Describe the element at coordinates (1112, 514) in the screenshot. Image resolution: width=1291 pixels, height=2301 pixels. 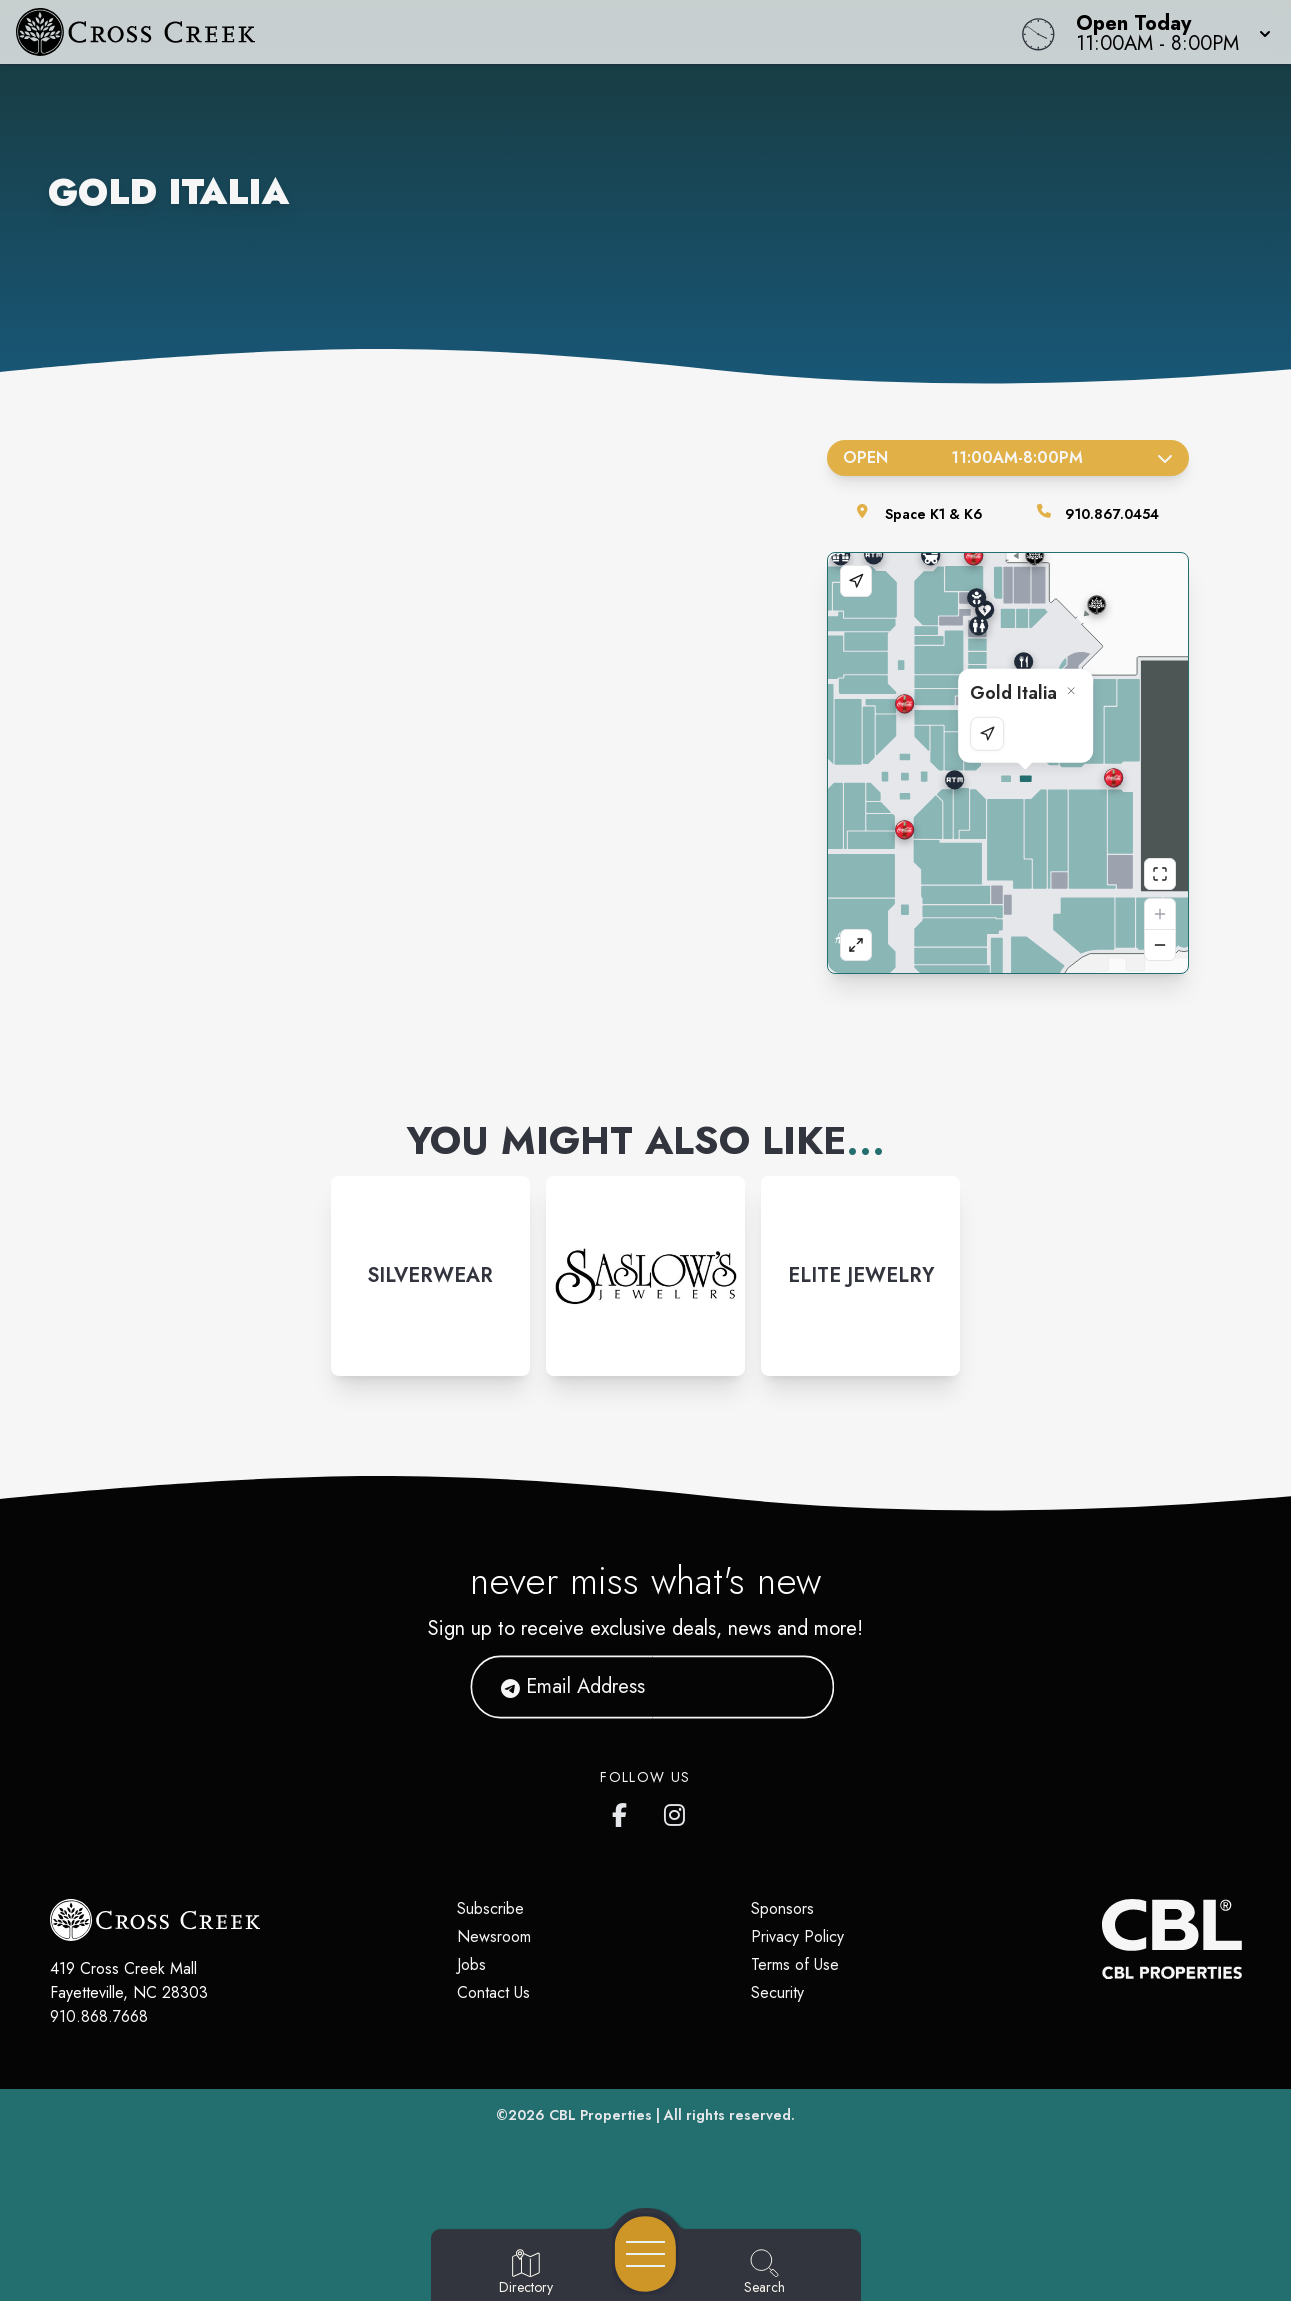
I see `910.867.0454 [Call the store]` at that location.